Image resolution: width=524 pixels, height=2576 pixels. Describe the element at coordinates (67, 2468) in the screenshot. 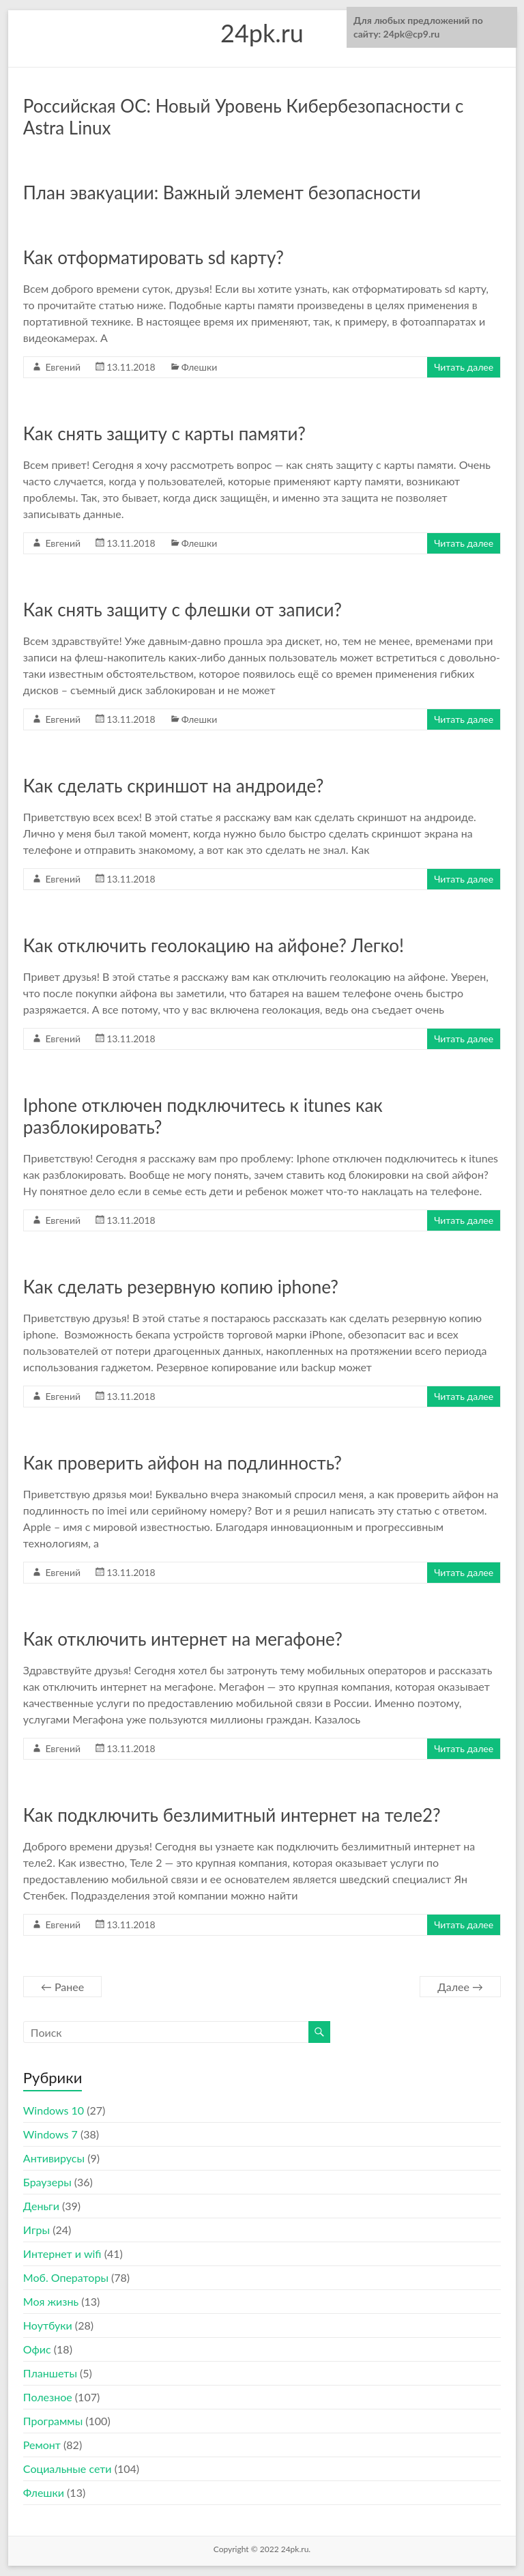

I see `Социальные сети` at that location.